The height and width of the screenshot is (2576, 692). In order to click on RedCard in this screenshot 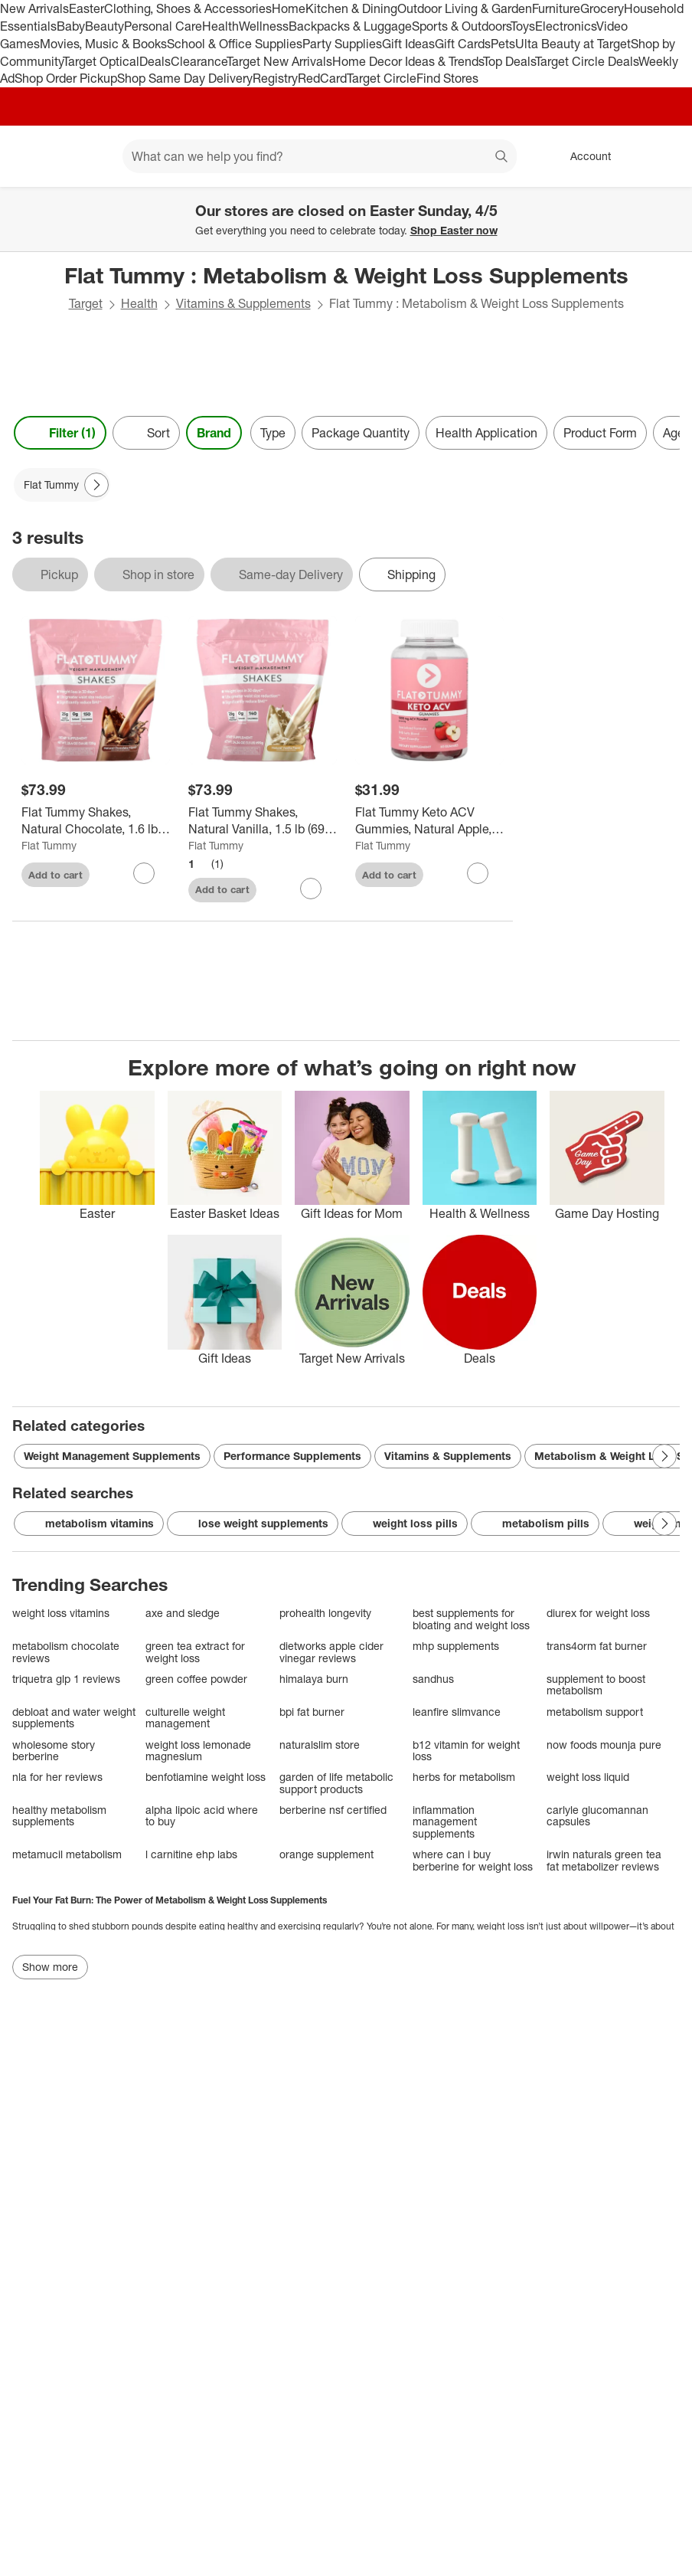, I will do `click(322, 78)`.